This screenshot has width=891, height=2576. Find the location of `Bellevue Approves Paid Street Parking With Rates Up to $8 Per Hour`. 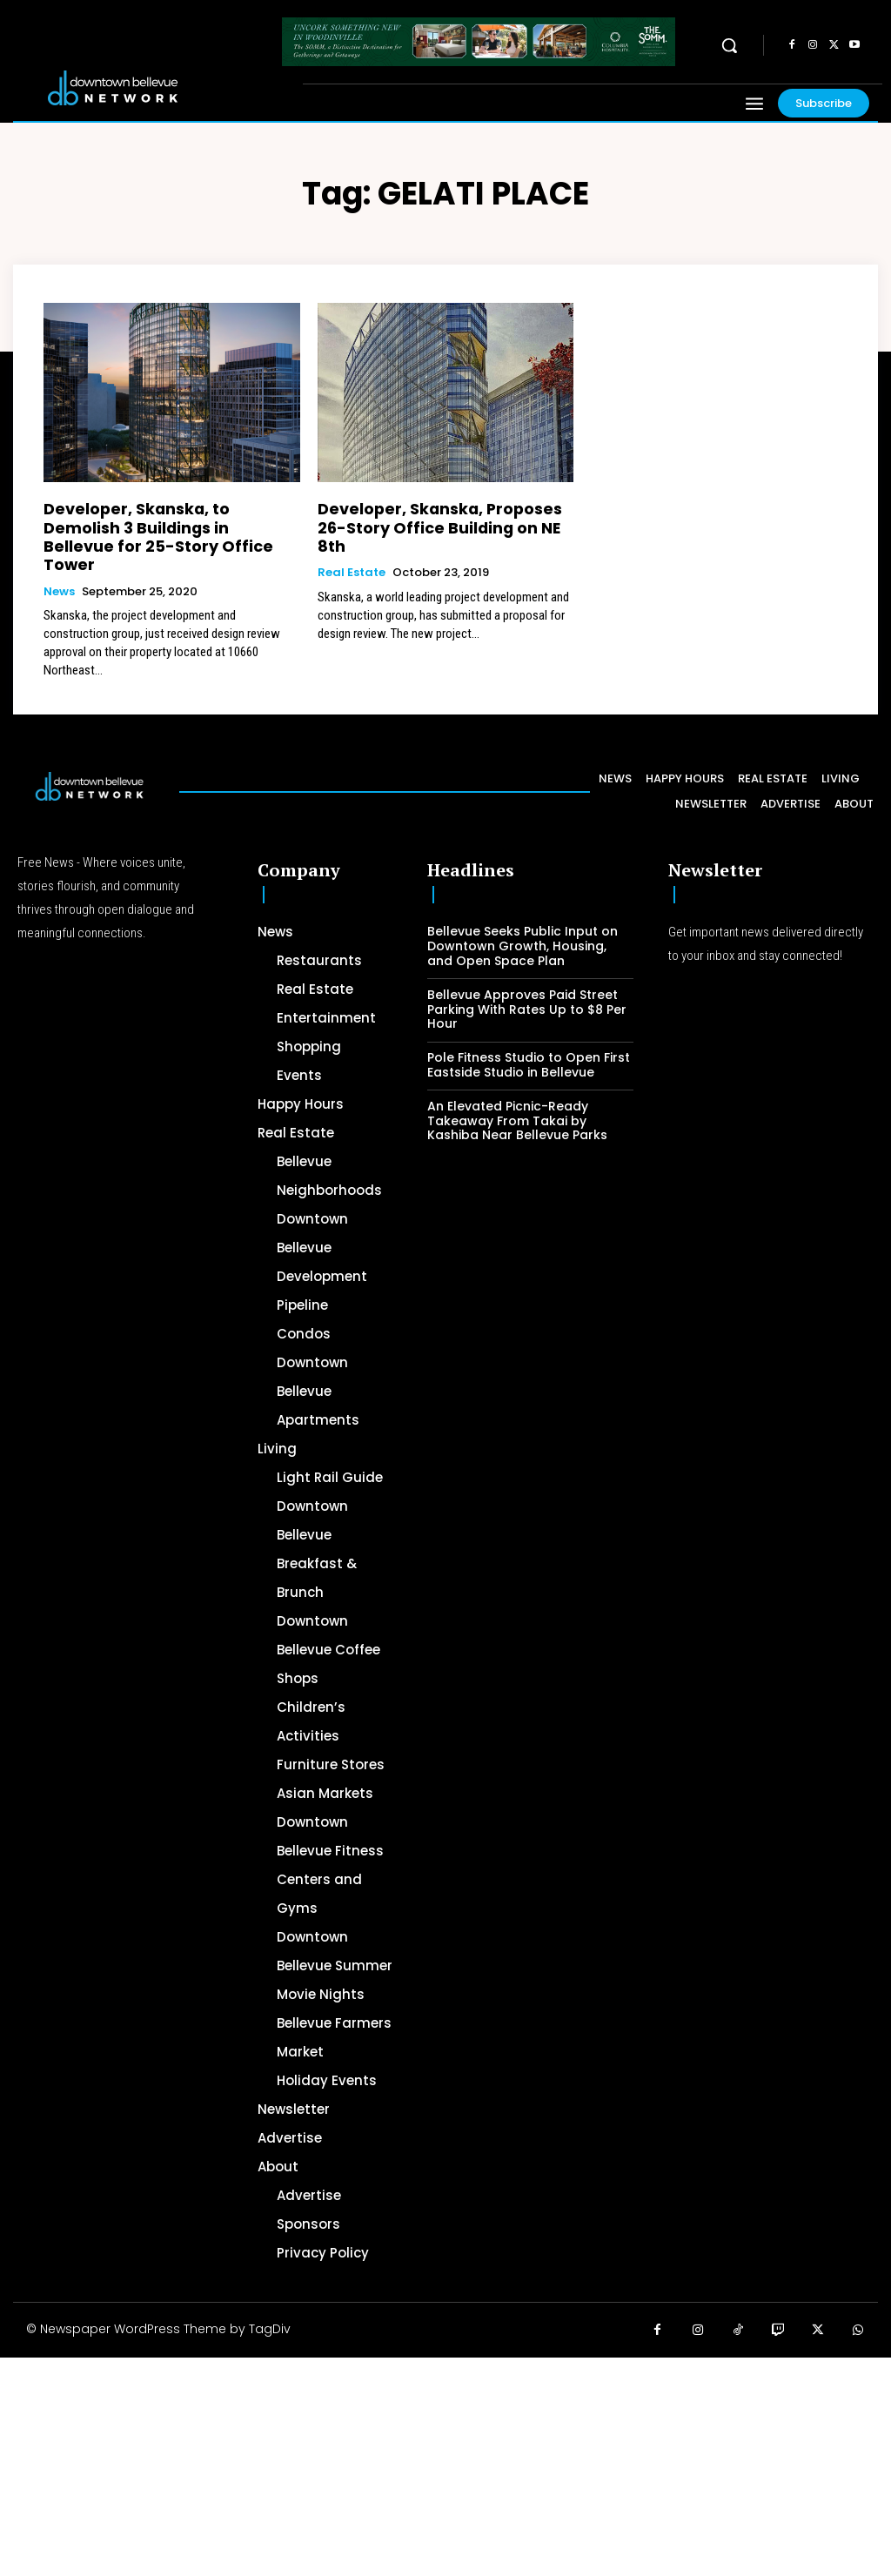

Bellevue Approves Paid Street Parking With Rates Up to $8 Per Hour is located at coordinates (526, 981).